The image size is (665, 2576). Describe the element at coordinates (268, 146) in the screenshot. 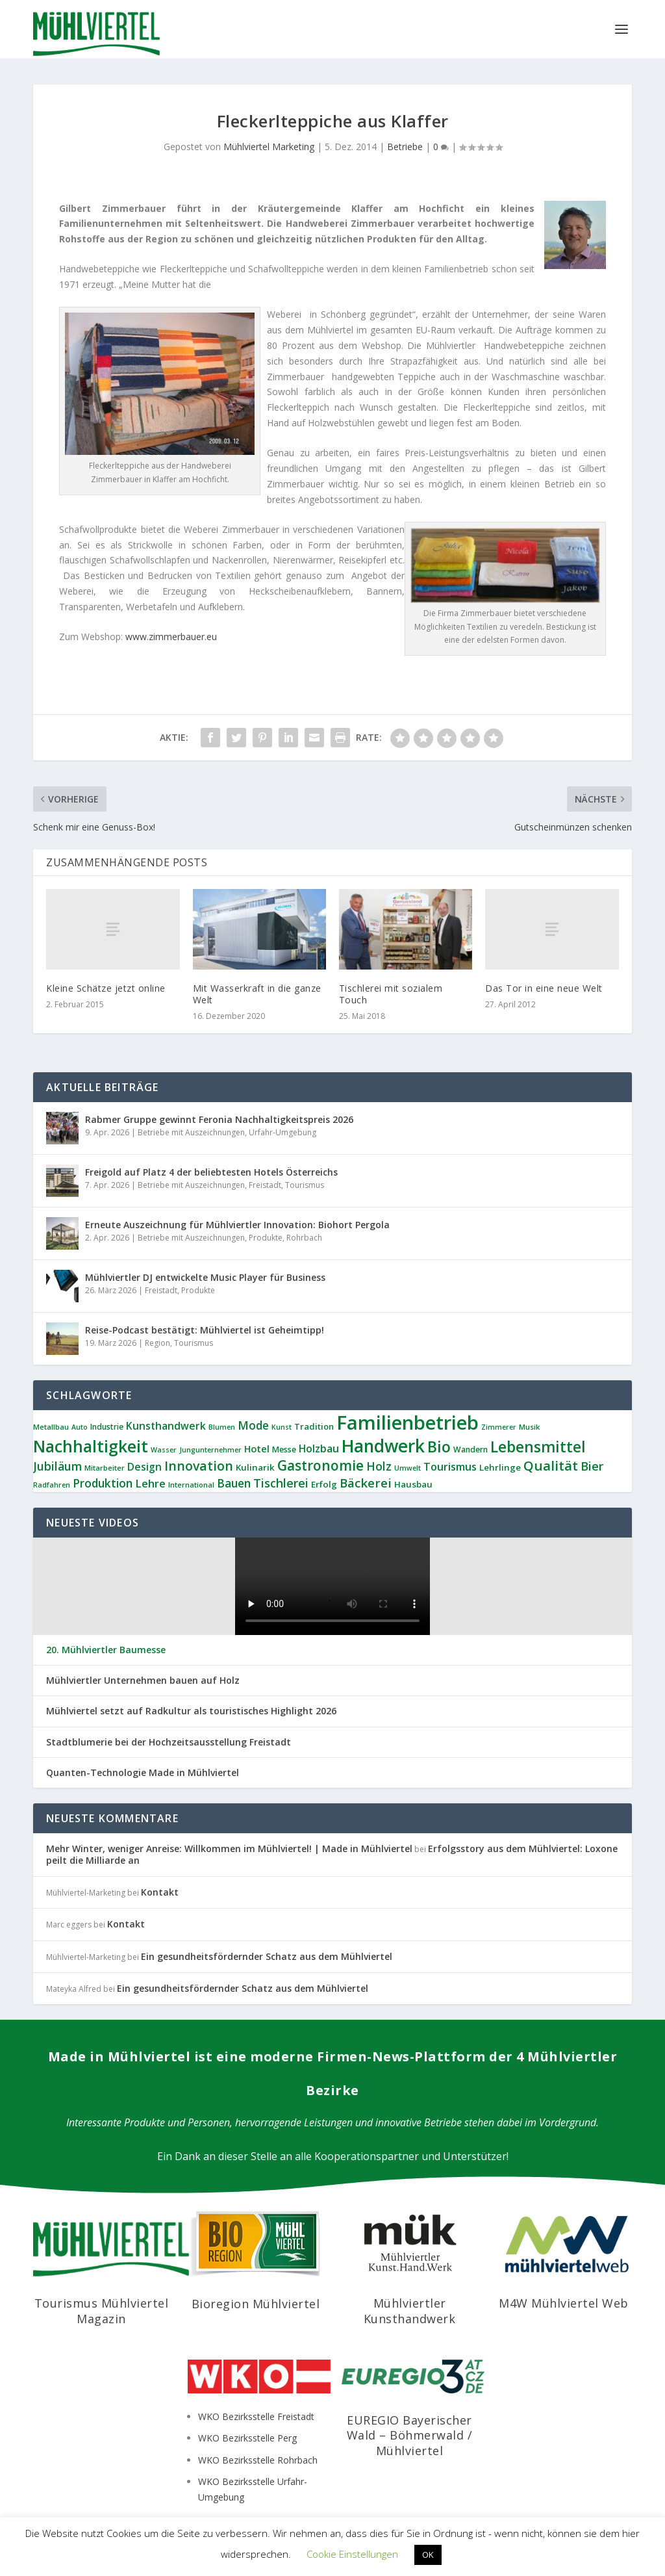

I see `Mühlviertel Marketing` at that location.